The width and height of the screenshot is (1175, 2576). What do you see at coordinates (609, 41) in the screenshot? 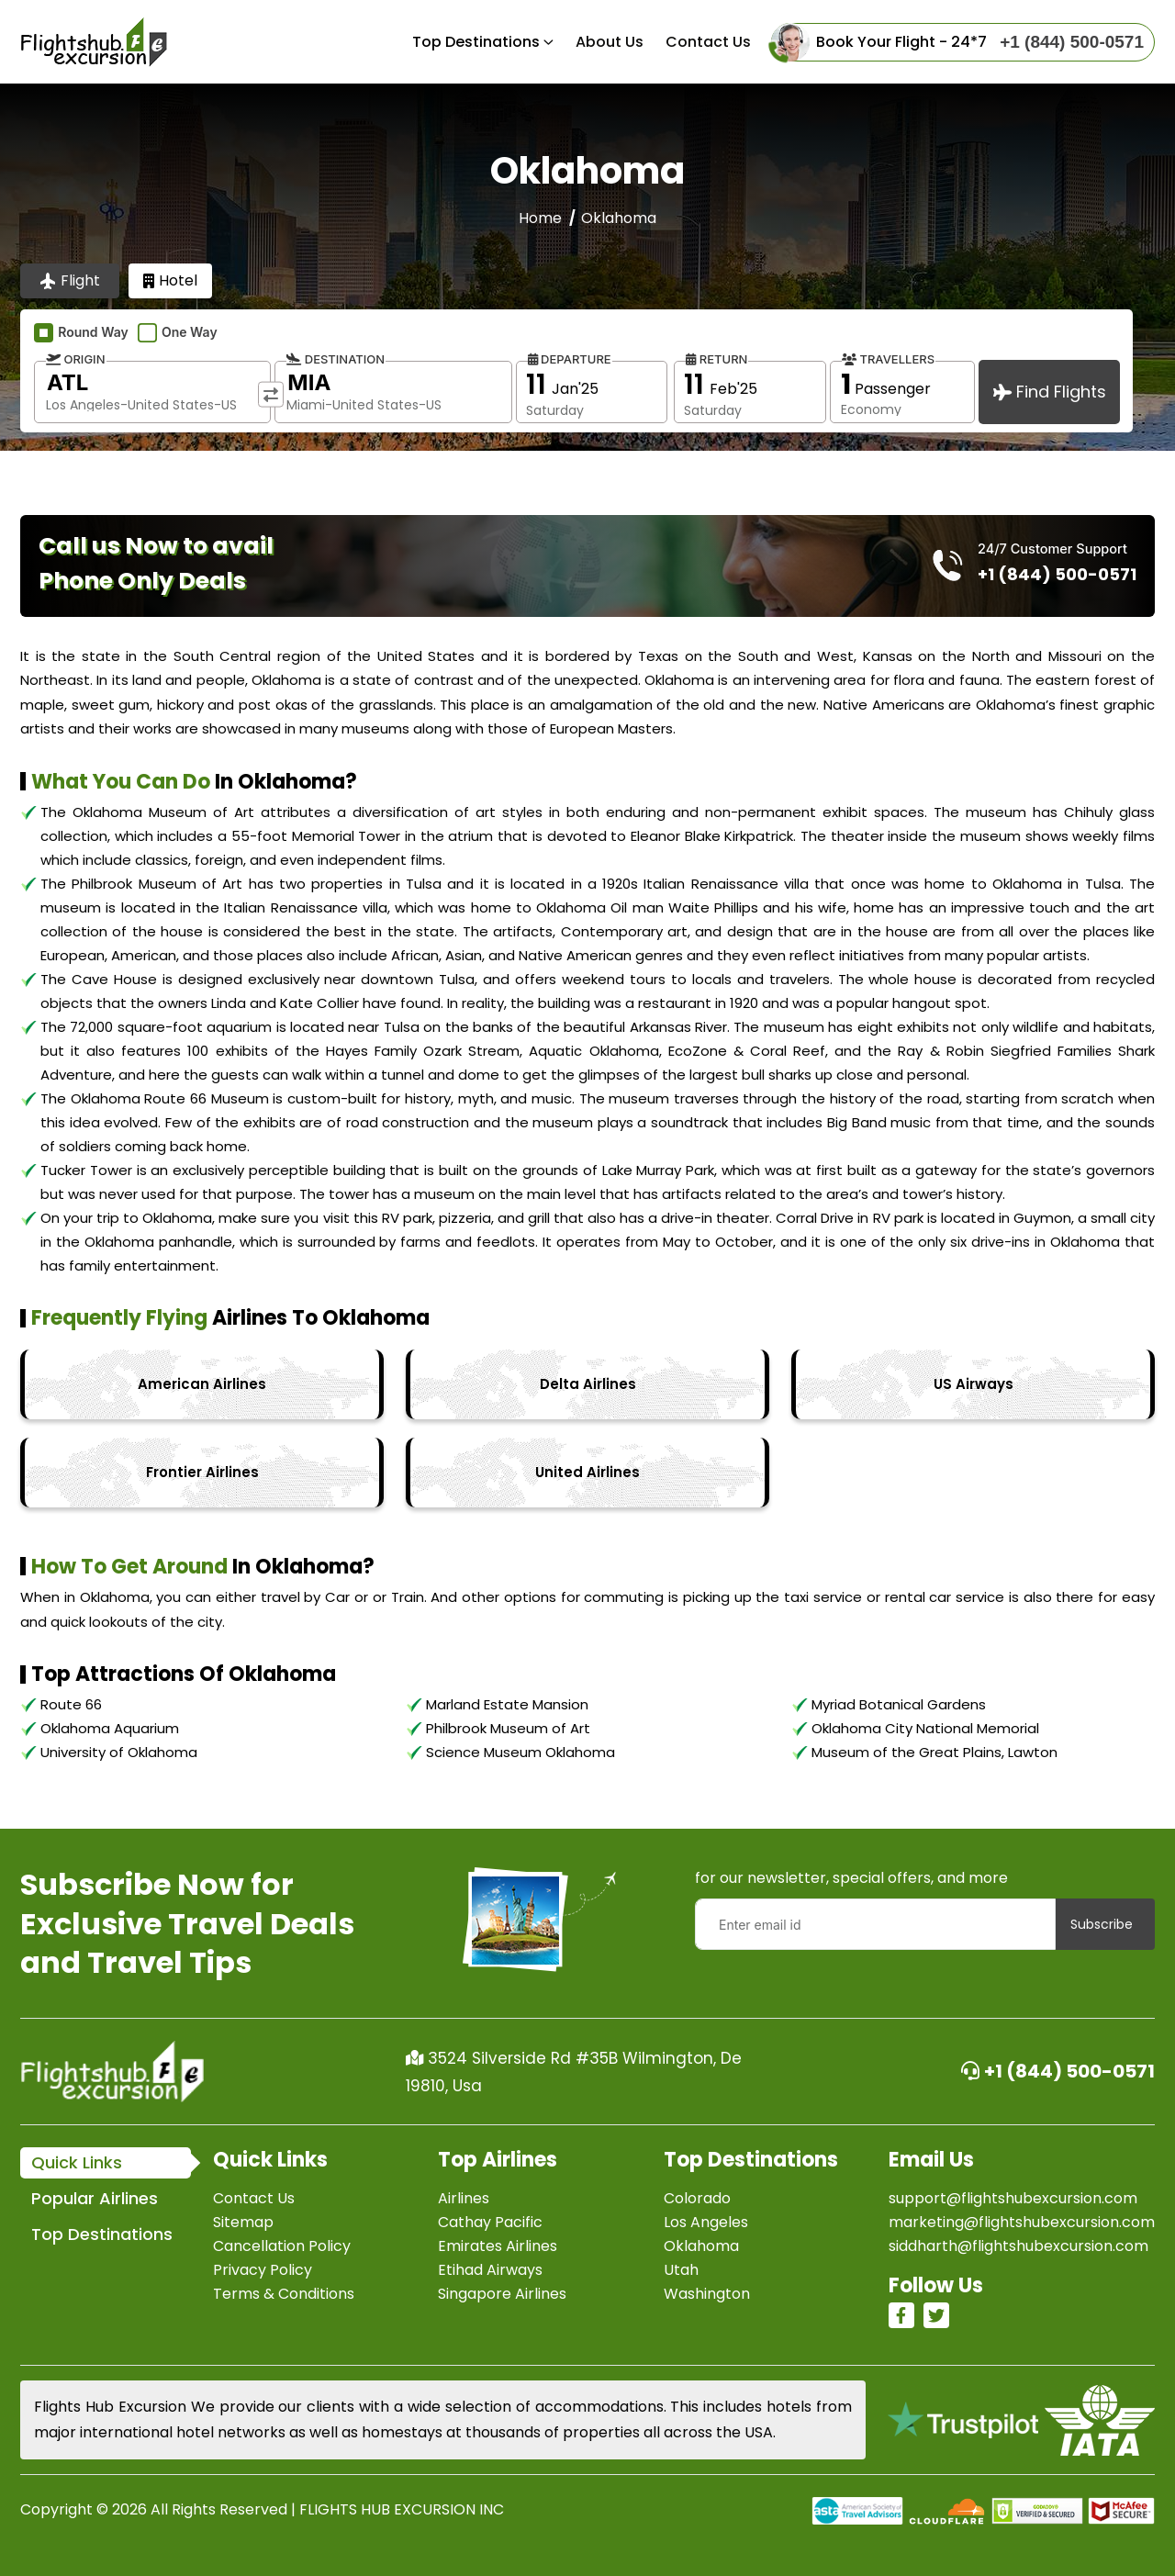
I see `About Us` at bounding box center [609, 41].